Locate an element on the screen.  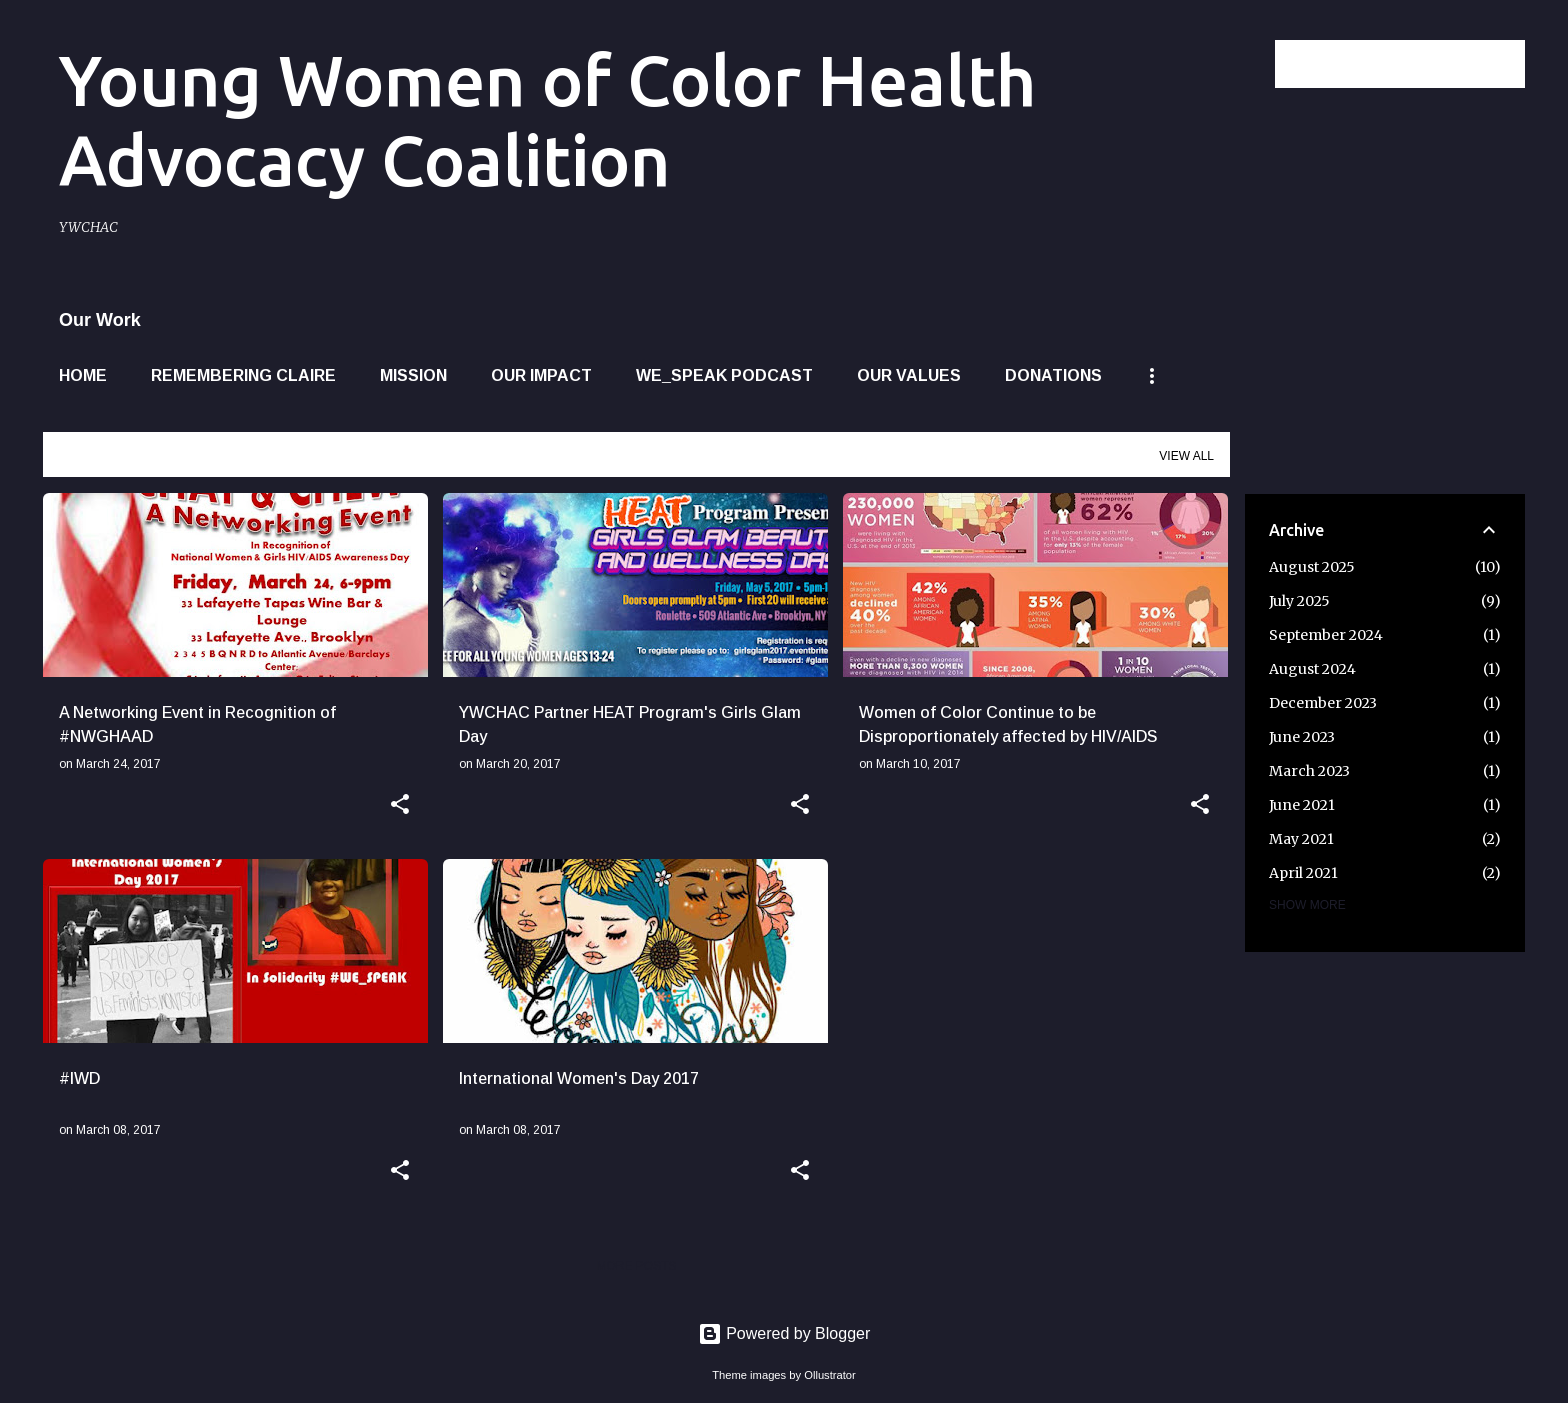
Donations is located at coordinates (1053, 375).